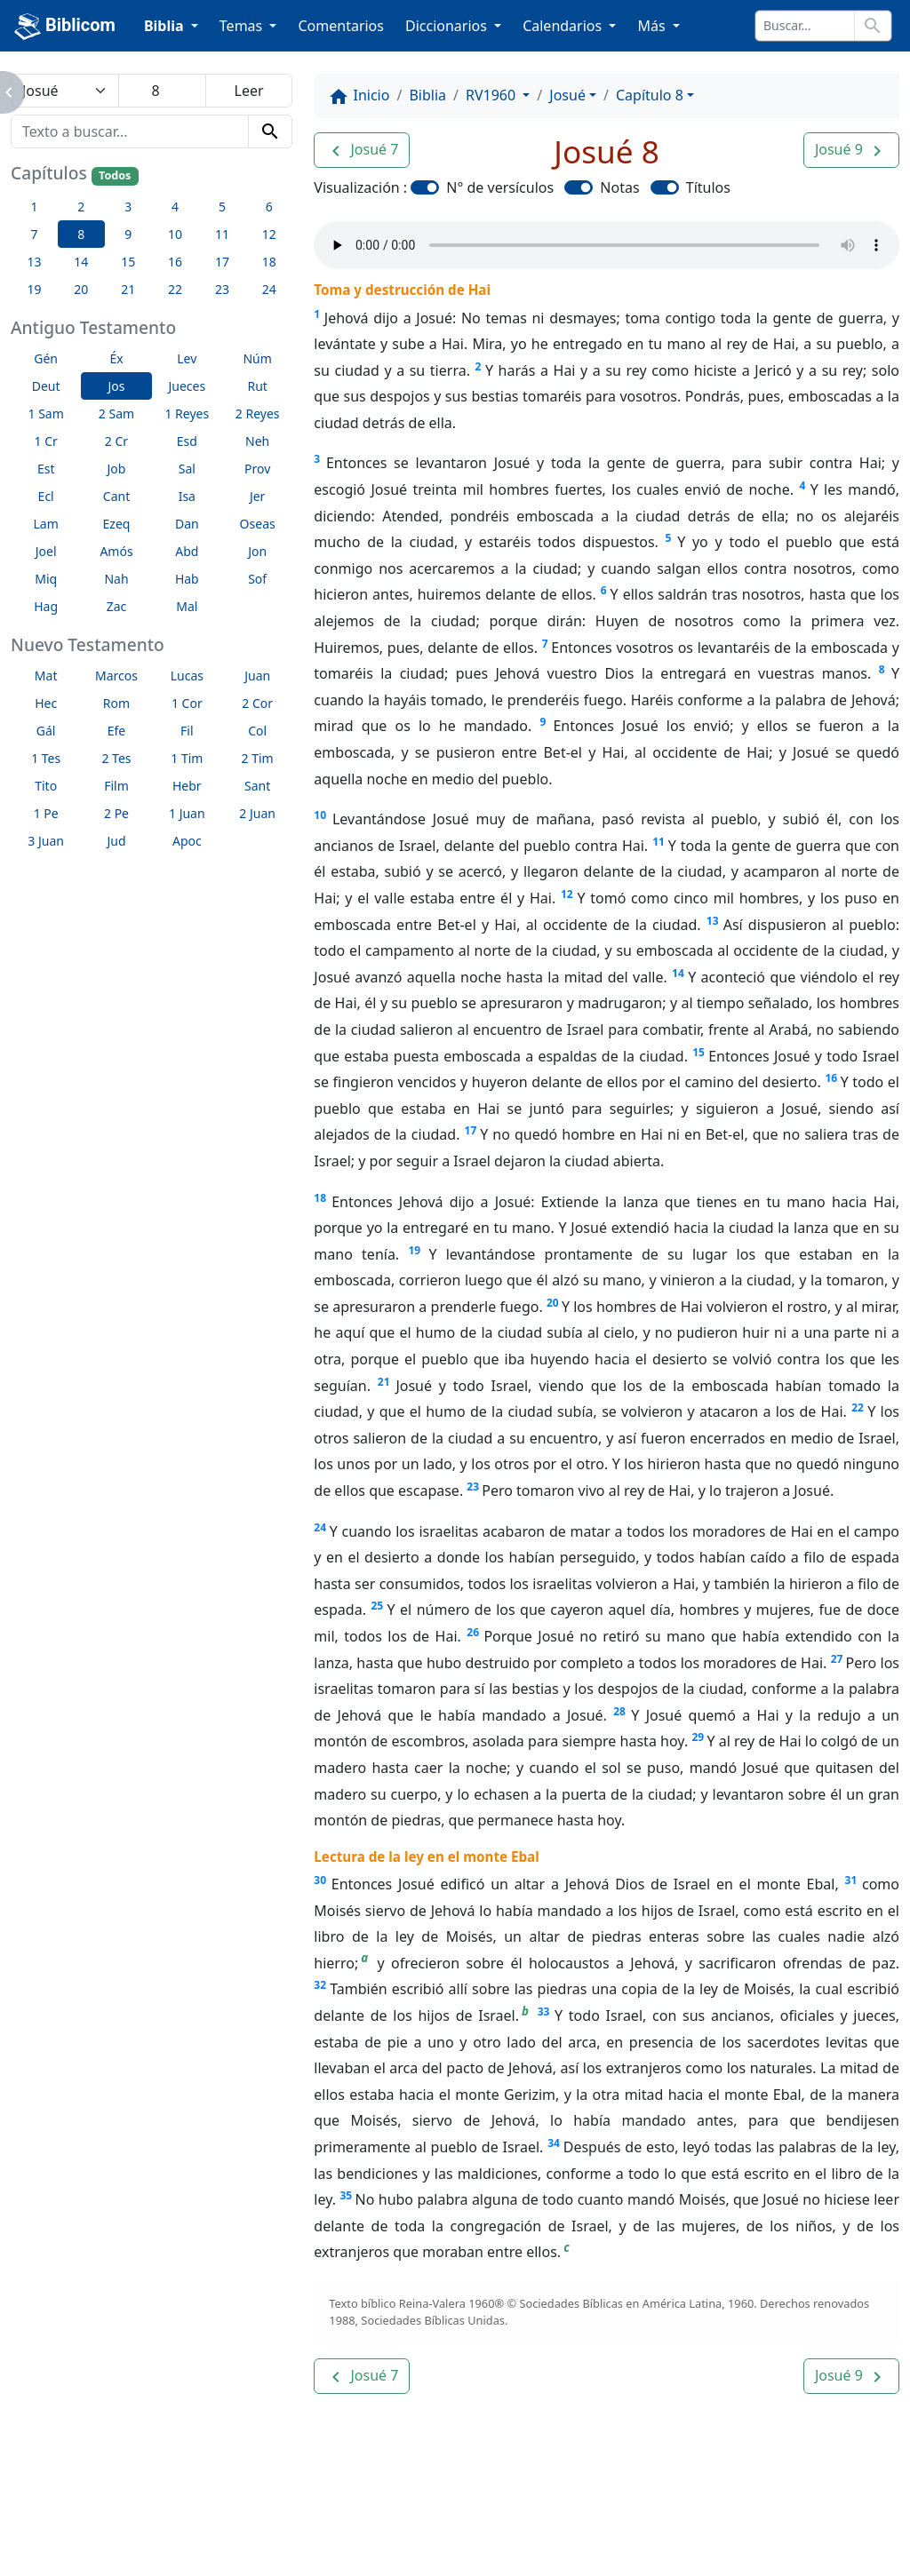 The image size is (910, 2576). I want to click on Rut [button], so click(257, 386).